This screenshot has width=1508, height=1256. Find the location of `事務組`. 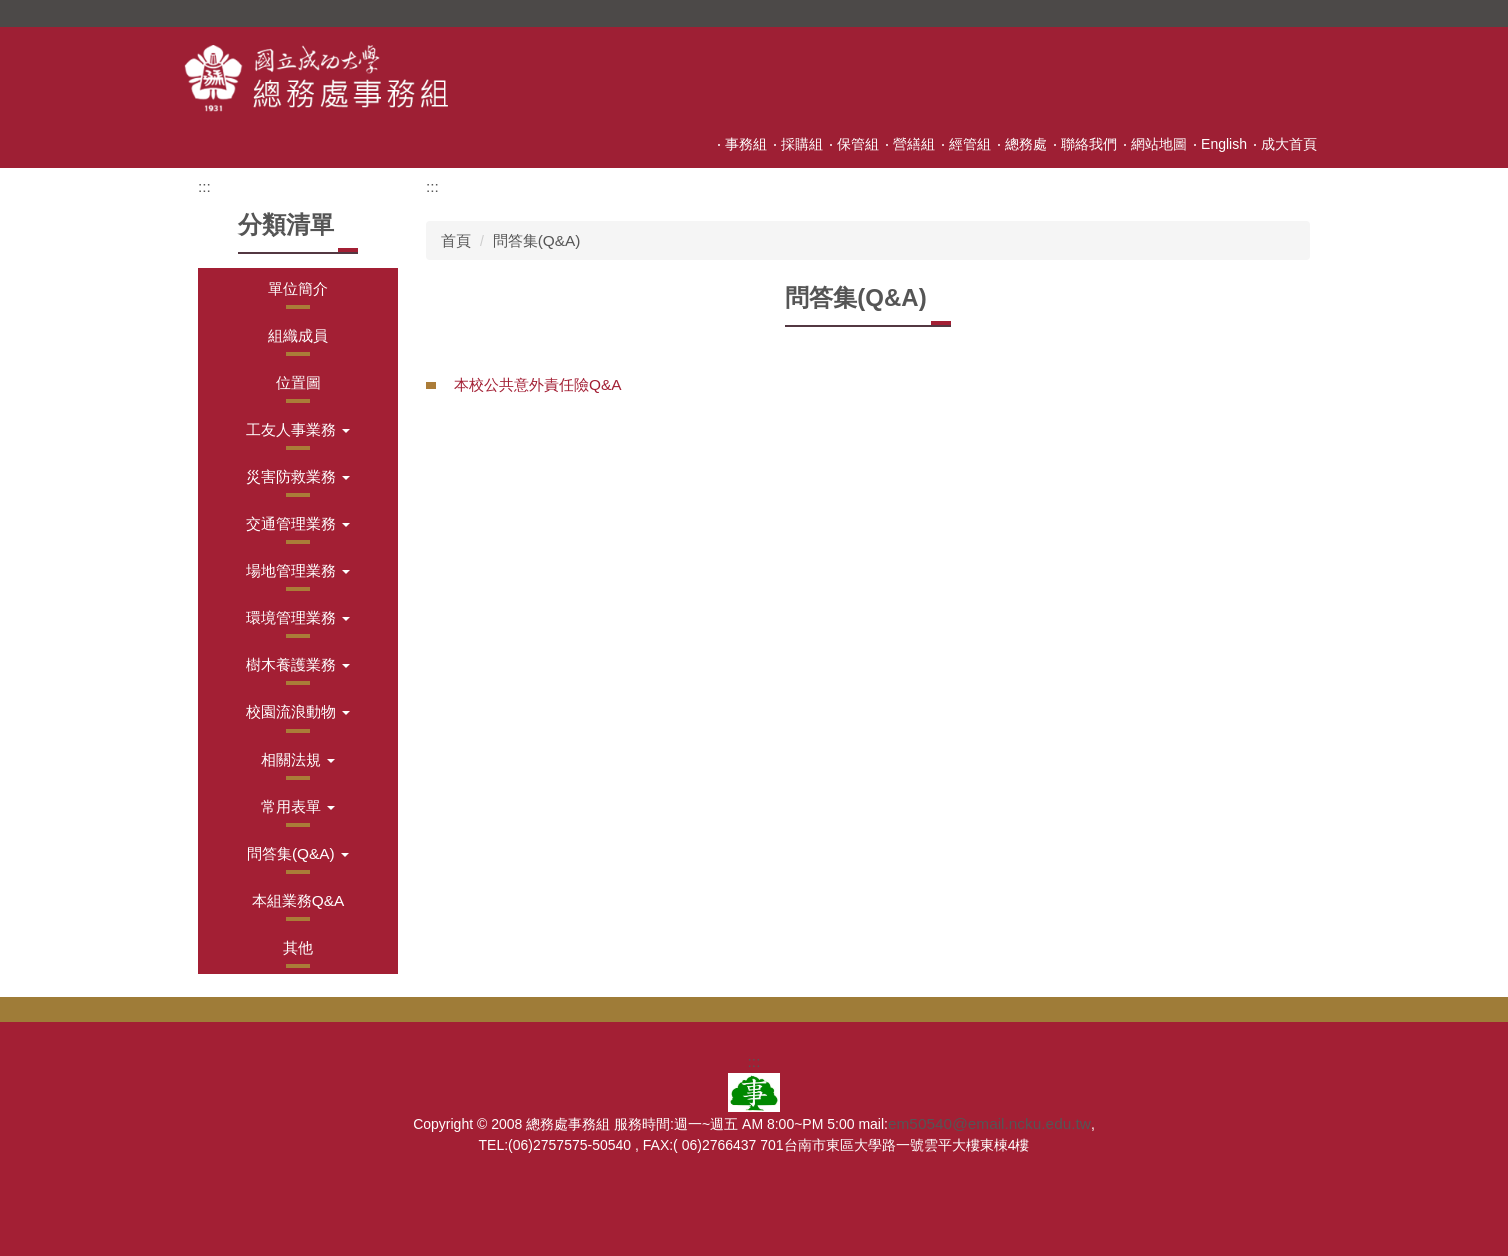

事務組 is located at coordinates (746, 144).